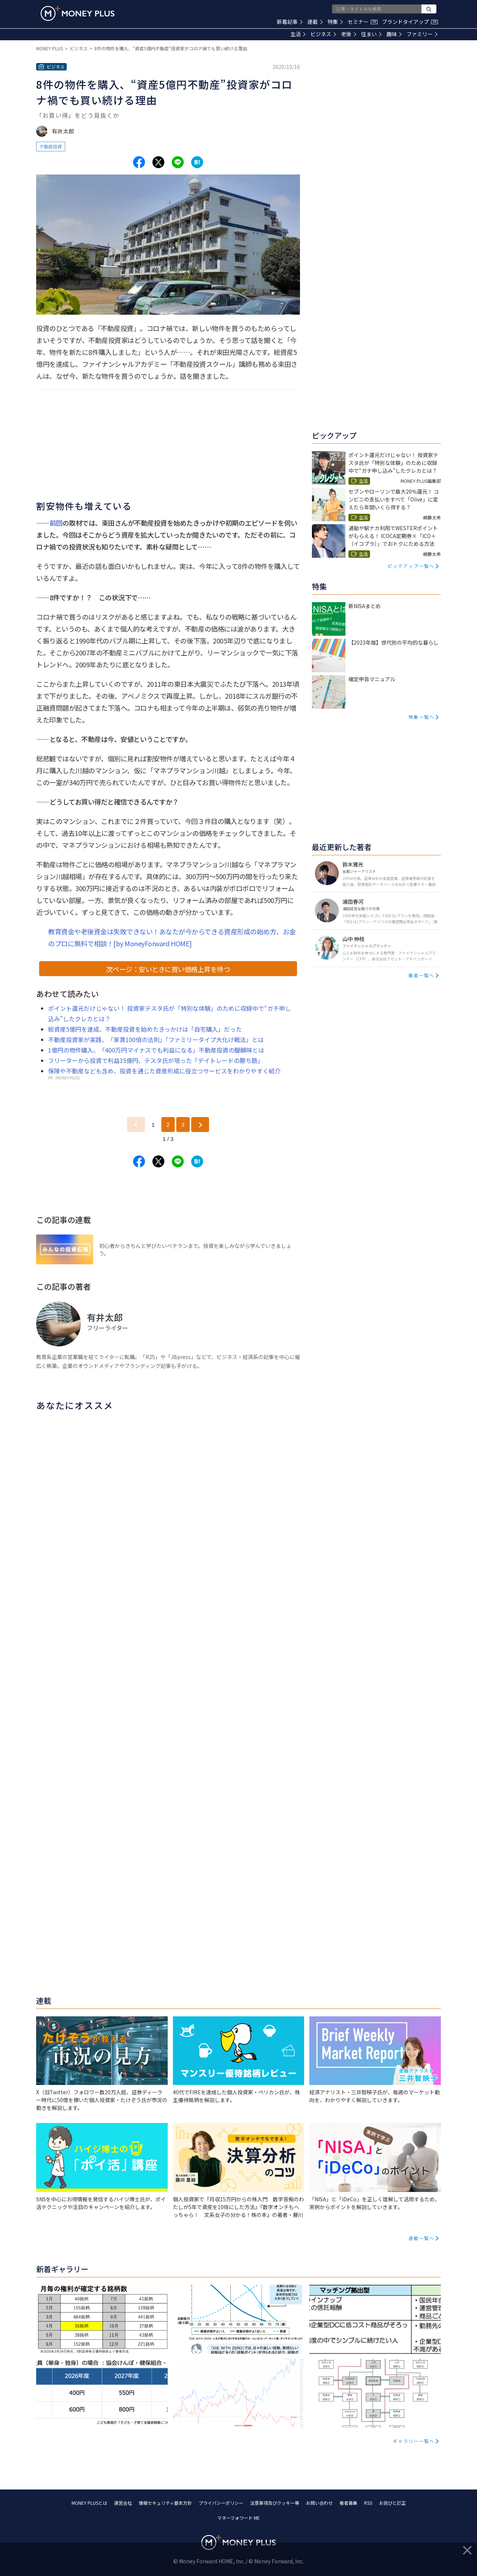 This screenshot has width=477, height=2576. What do you see at coordinates (89, 2503) in the screenshot?
I see `MONEY PLUSとは` at bounding box center [89, 2503].